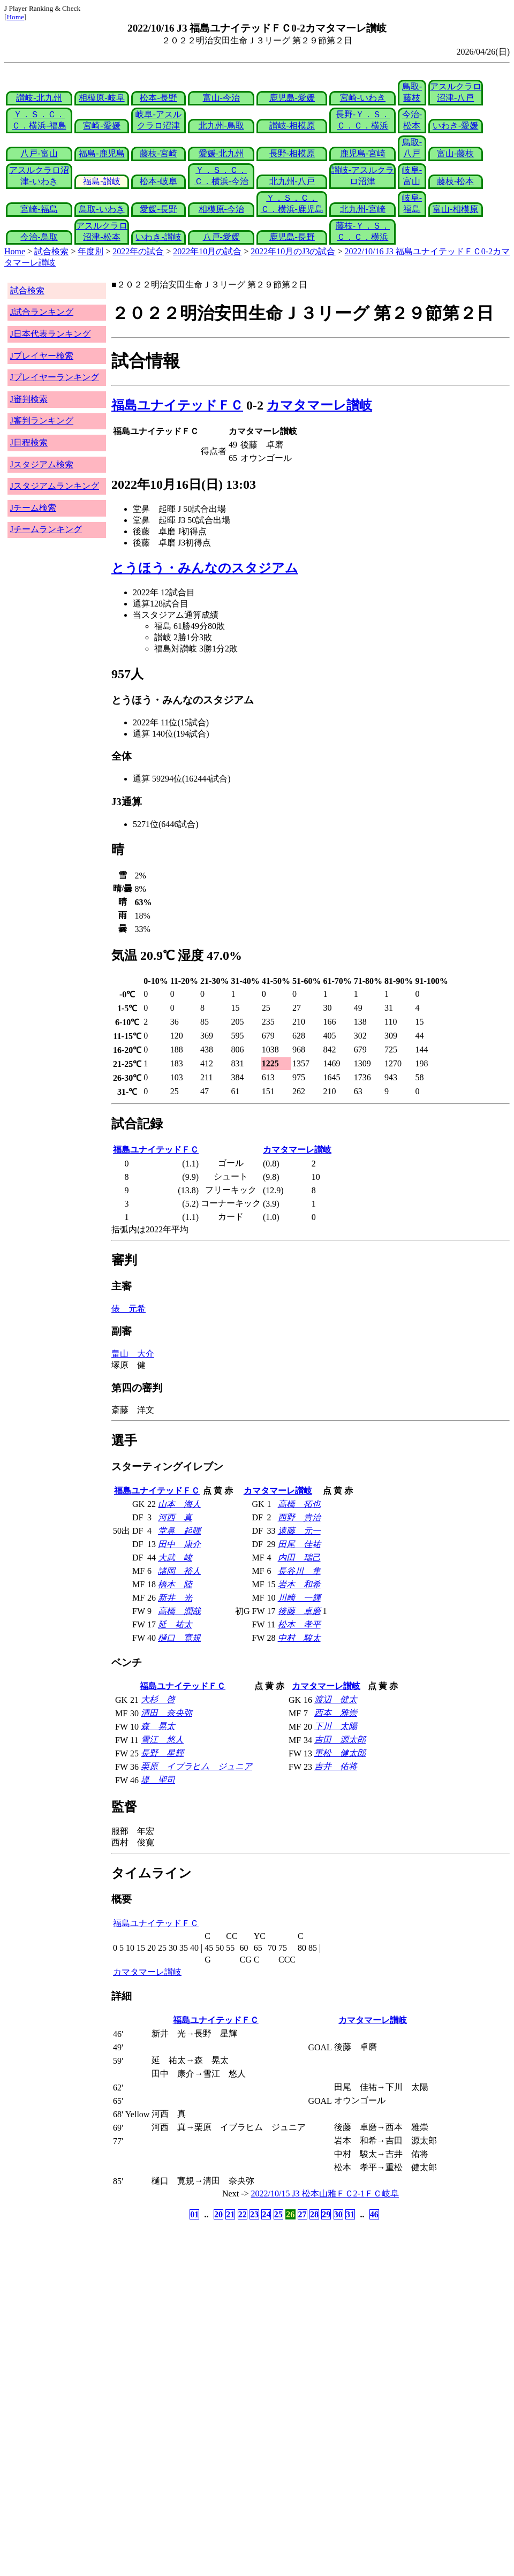  What do you see at coordinates (158, 181) in the screenshot?
I see `松本-岐阜` at bounding box center [158, 181].